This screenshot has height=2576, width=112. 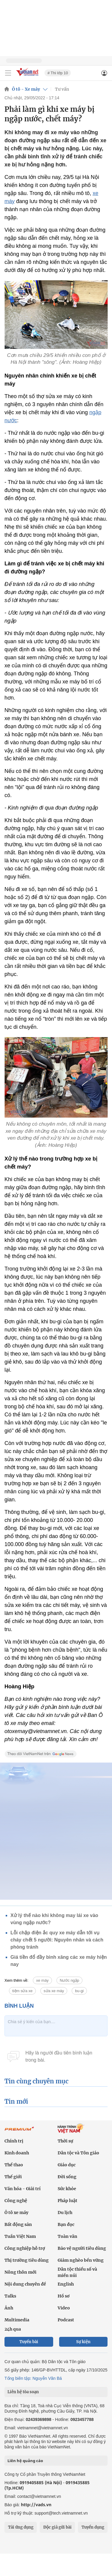 I want to click on Multimedia, so click(x=16, y=2320).